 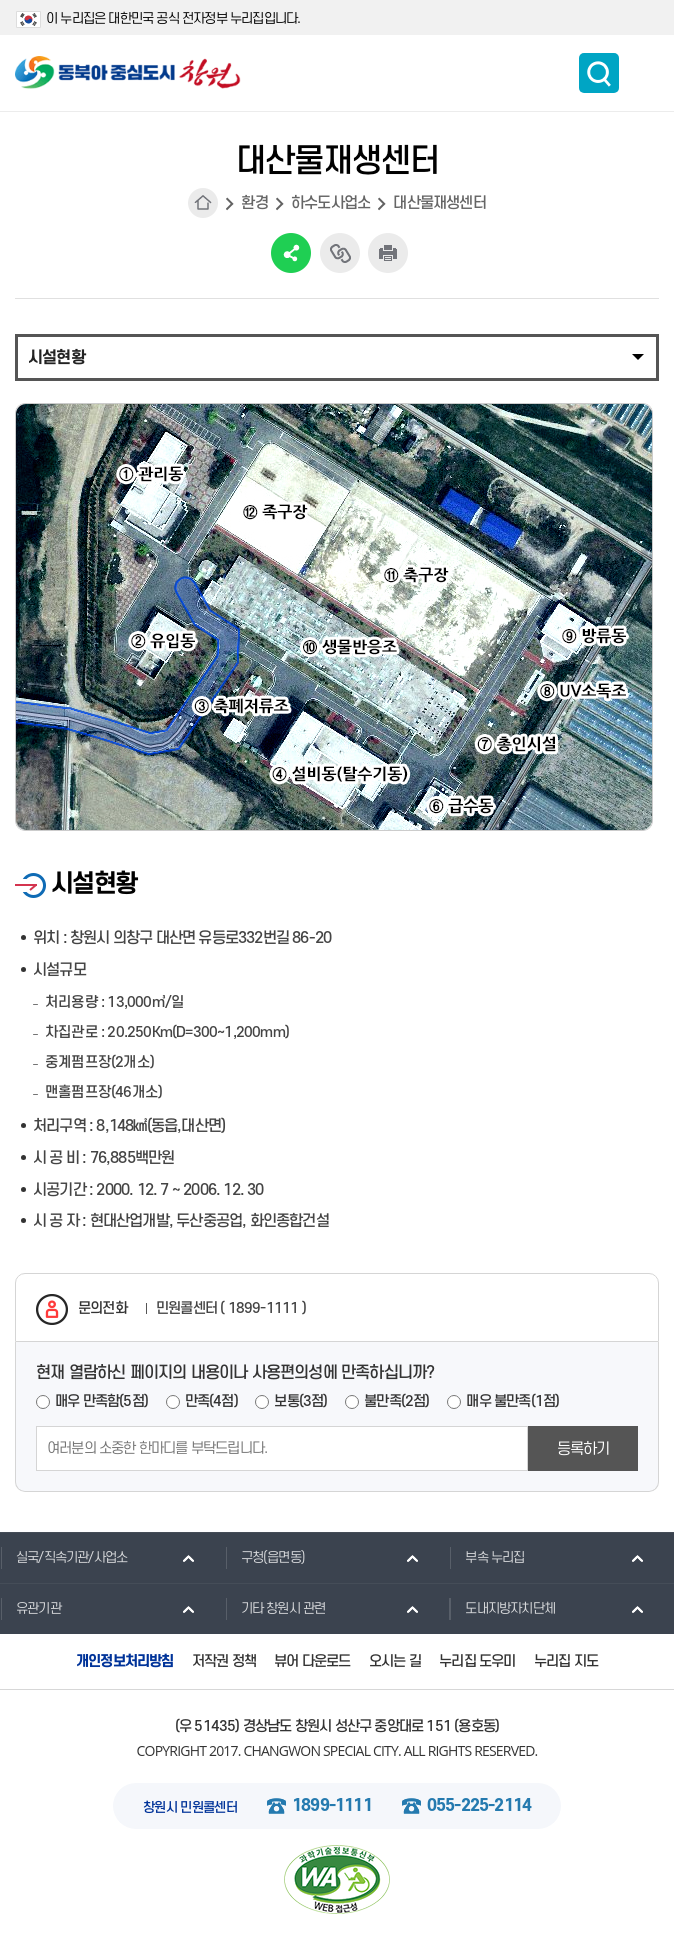 What do you see at coordinates (599, 73) in the screenshot?
I see `통합검색 보이기` at bounding box center [599, 73].